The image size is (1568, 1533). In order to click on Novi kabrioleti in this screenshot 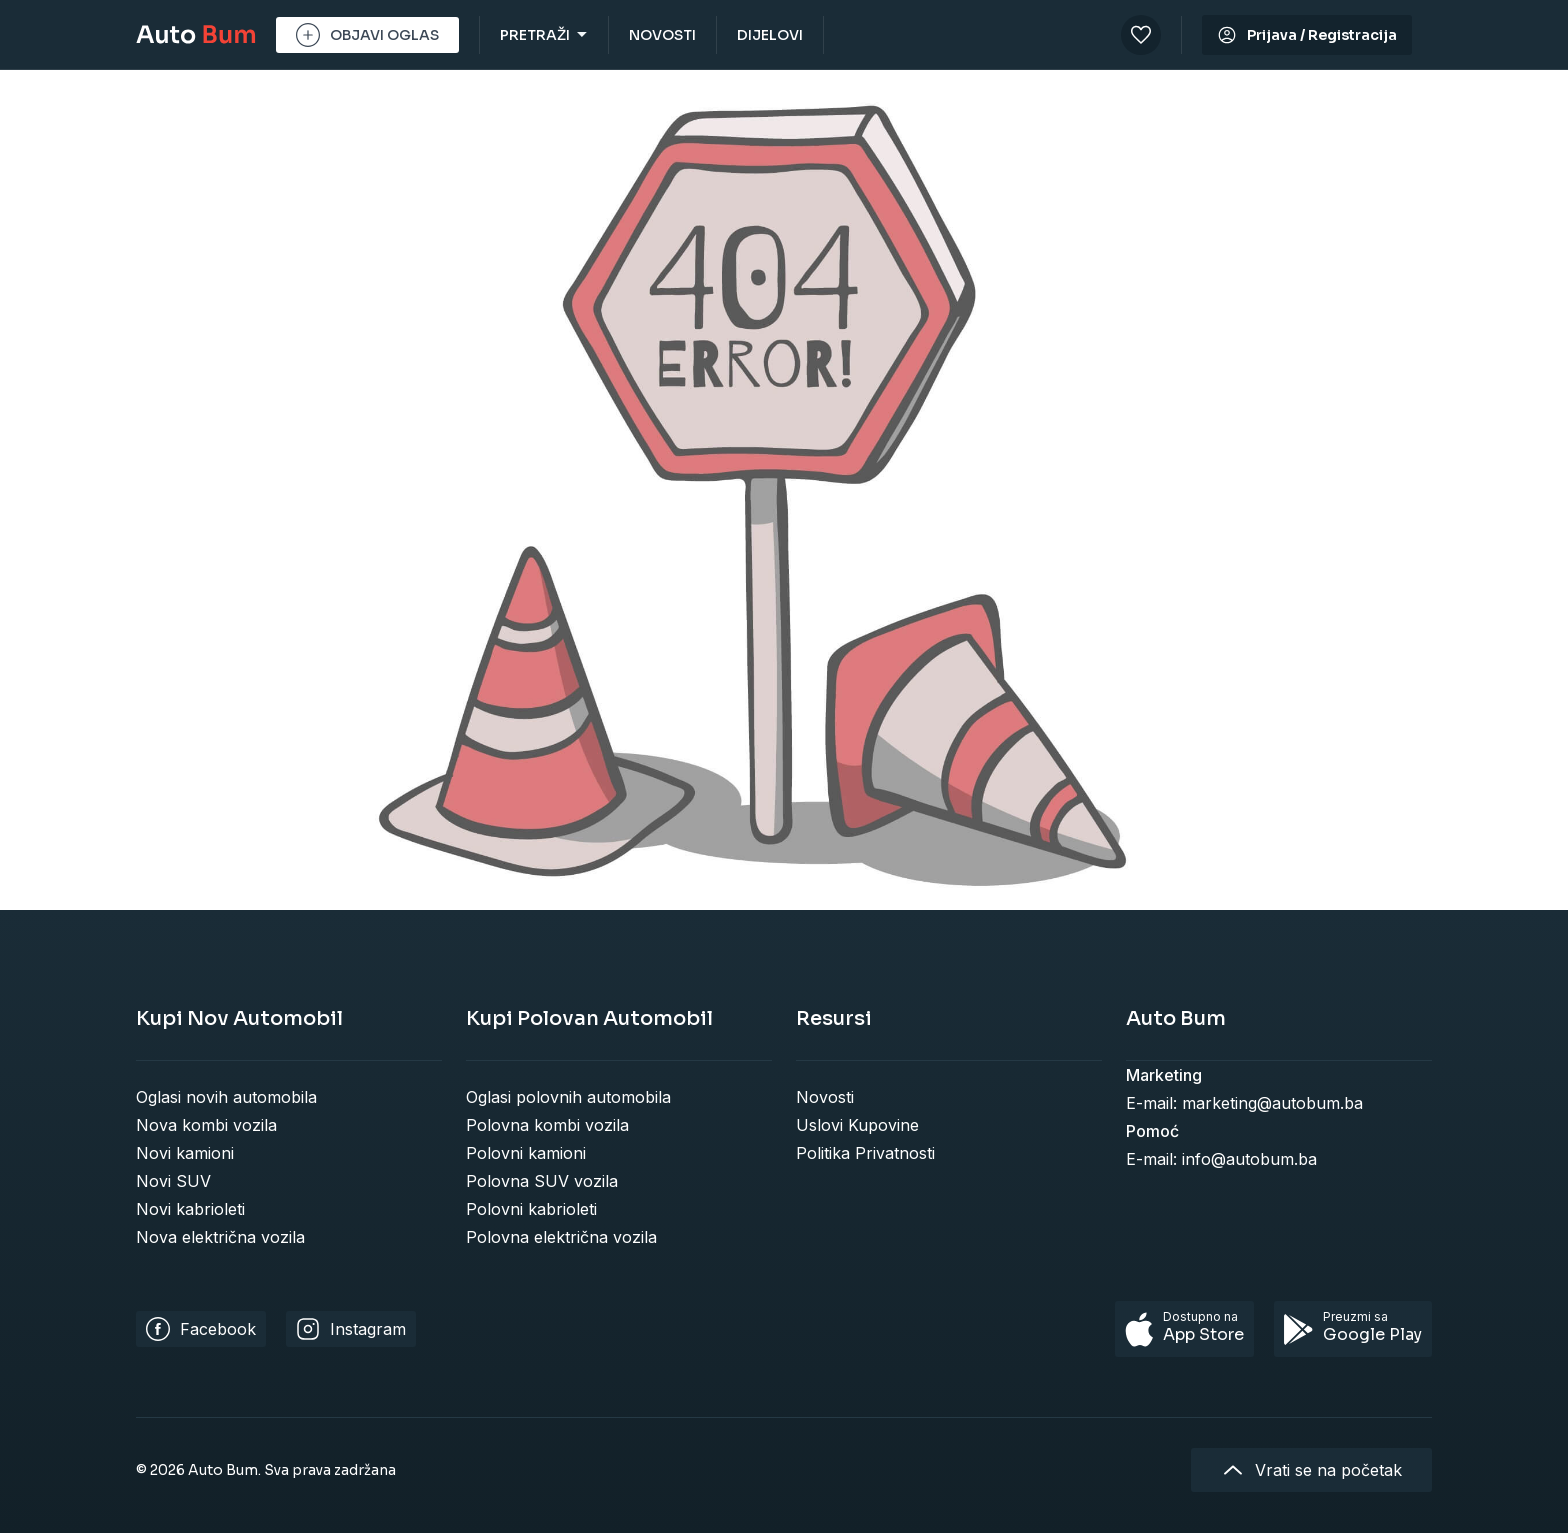, I will do `click(190, 1209)`.